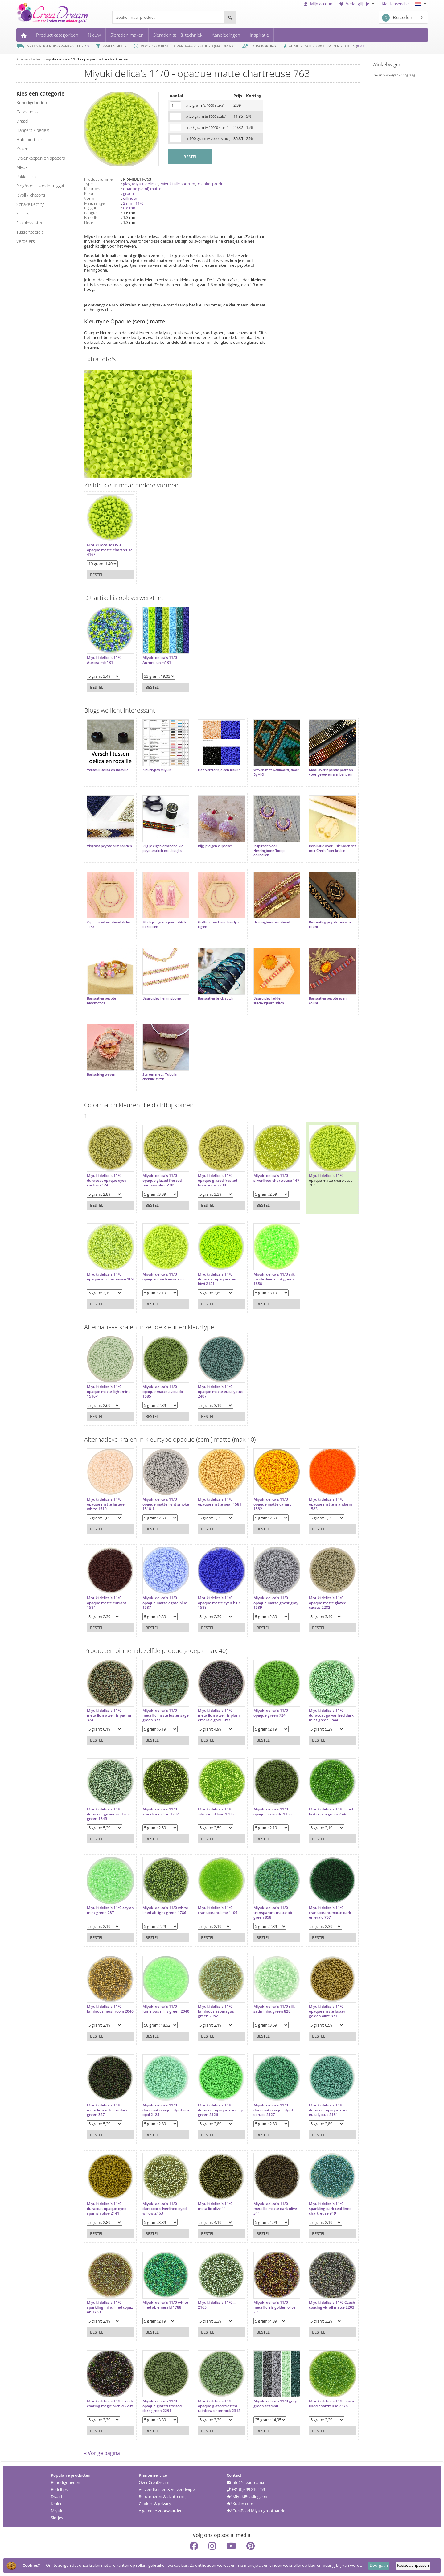 This screenshot has height=2576, width=444. Describe the element at coordinates (106, 1260) in the screenshot. I see `Miyuki delica's 11/0 opaque ab chartreuse 169` at that location.